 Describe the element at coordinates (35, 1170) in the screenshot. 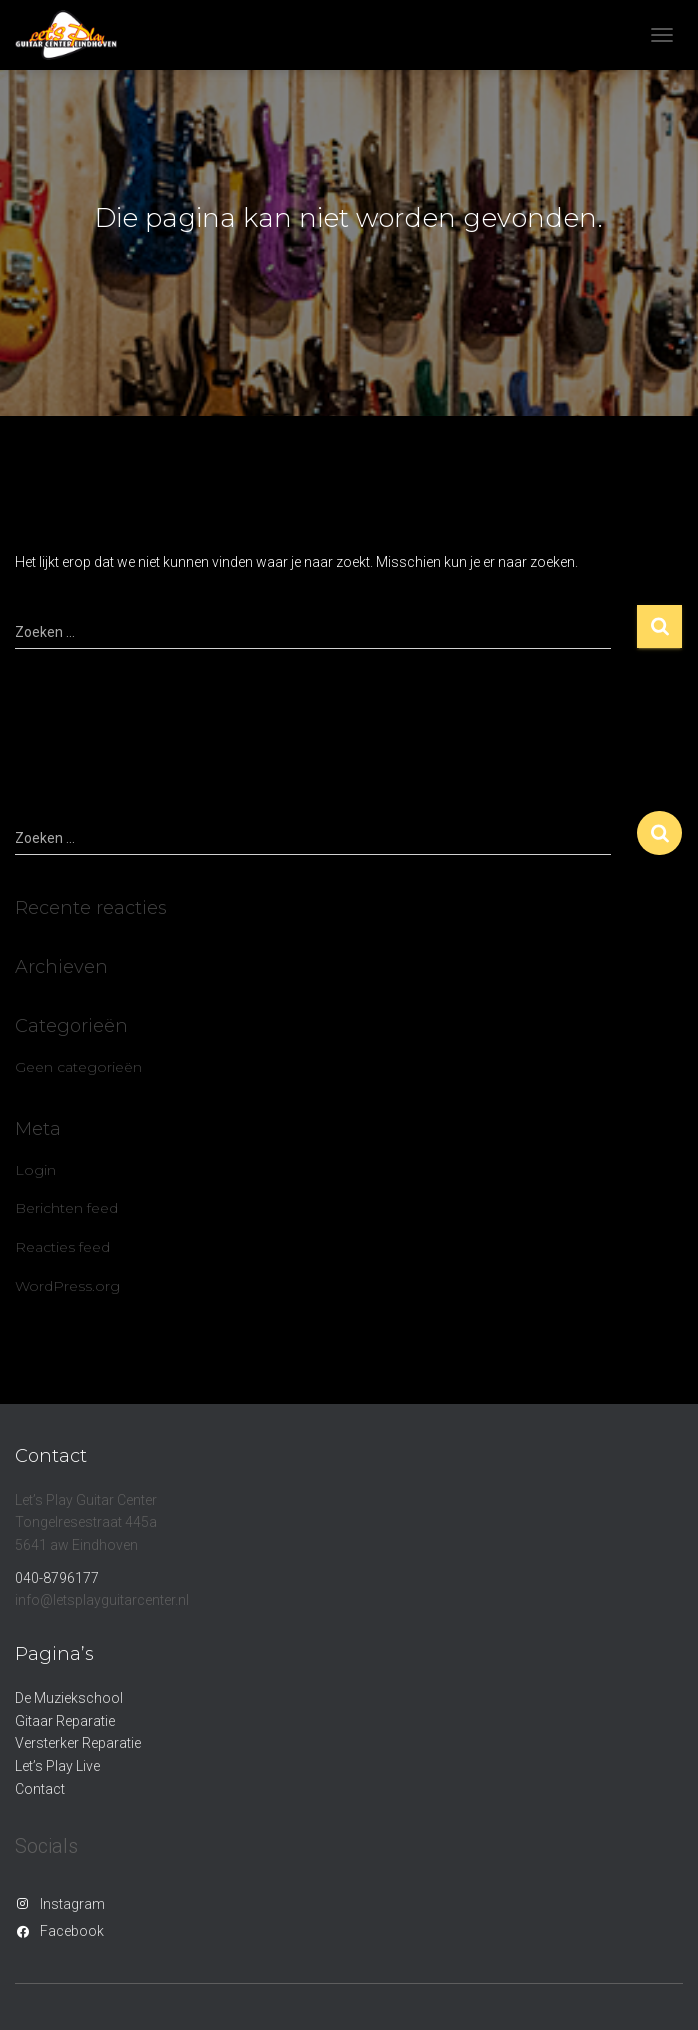

I see `Login` at that location.